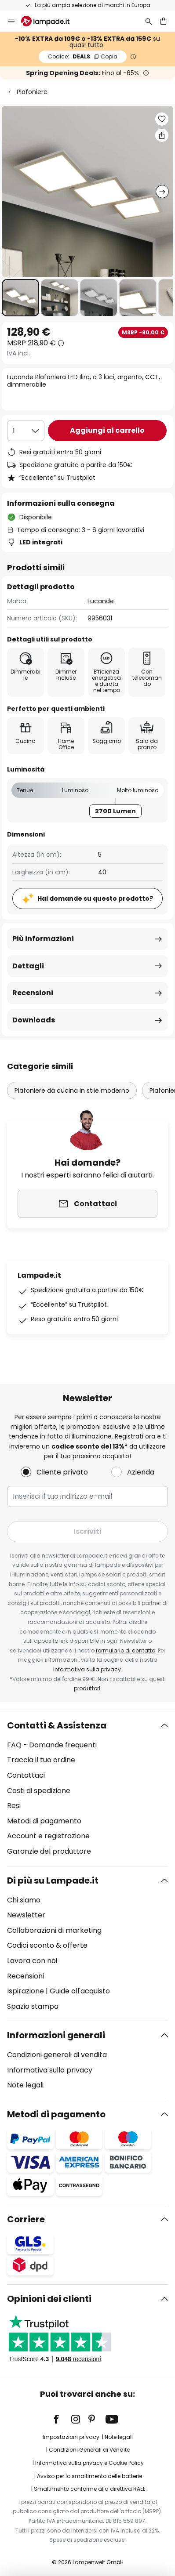  What do you see at coordinates (52, 1745) in the screenshot?
I see `FAQ - Domande frequenti` at bounding box center [52, 1745].